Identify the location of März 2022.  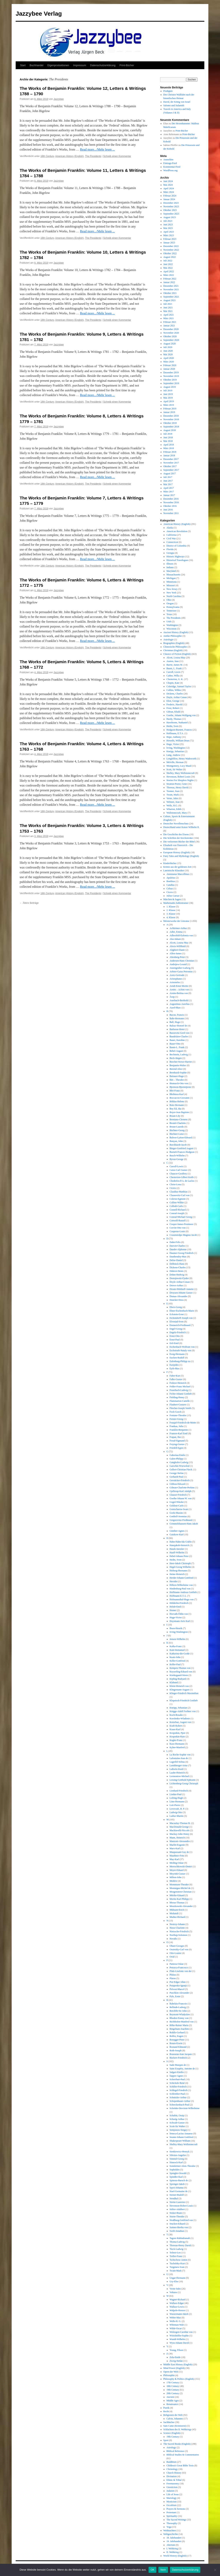
(168, 275).